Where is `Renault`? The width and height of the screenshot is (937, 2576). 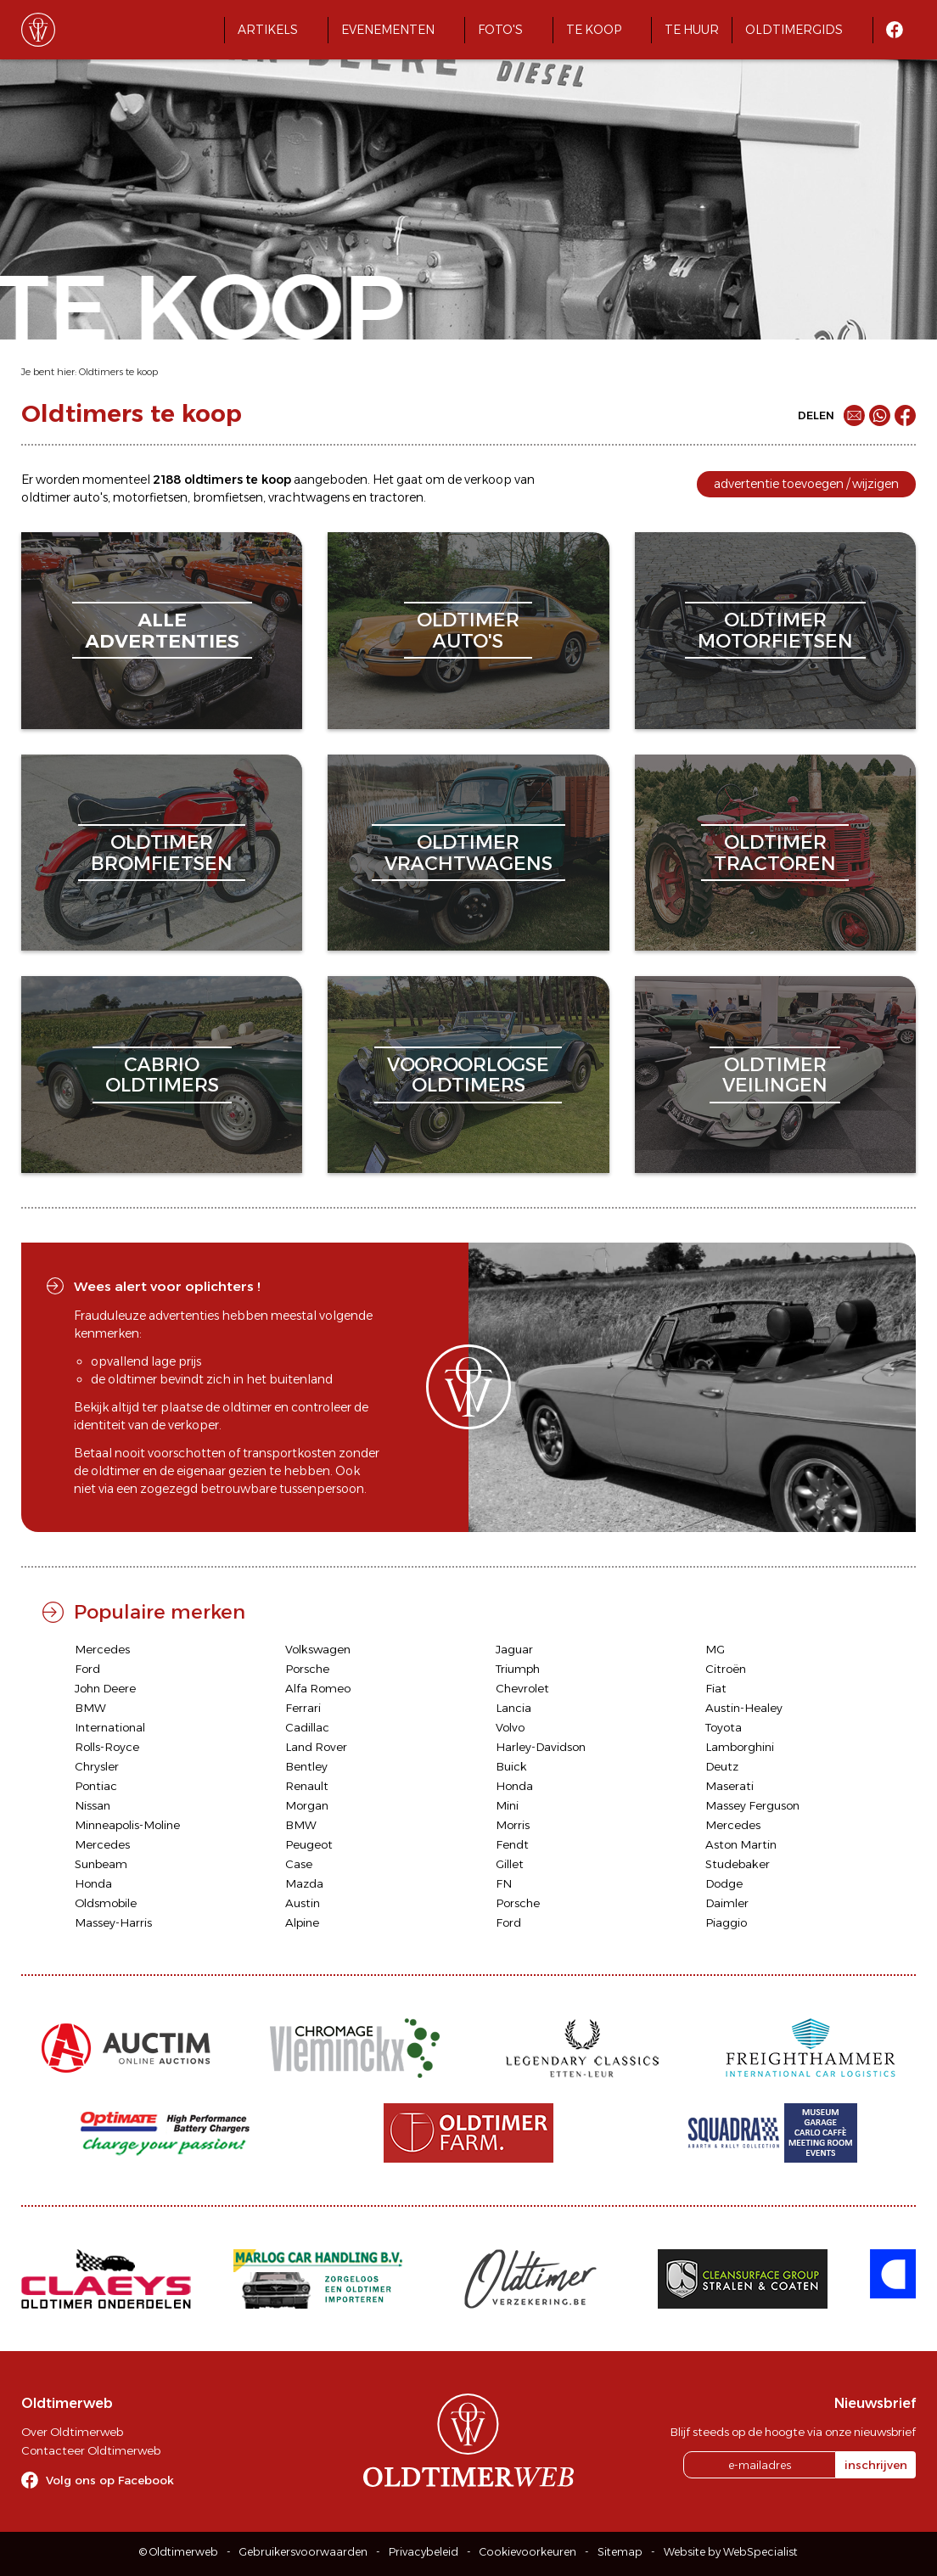
Renault is located at coordinates (306, 1786).